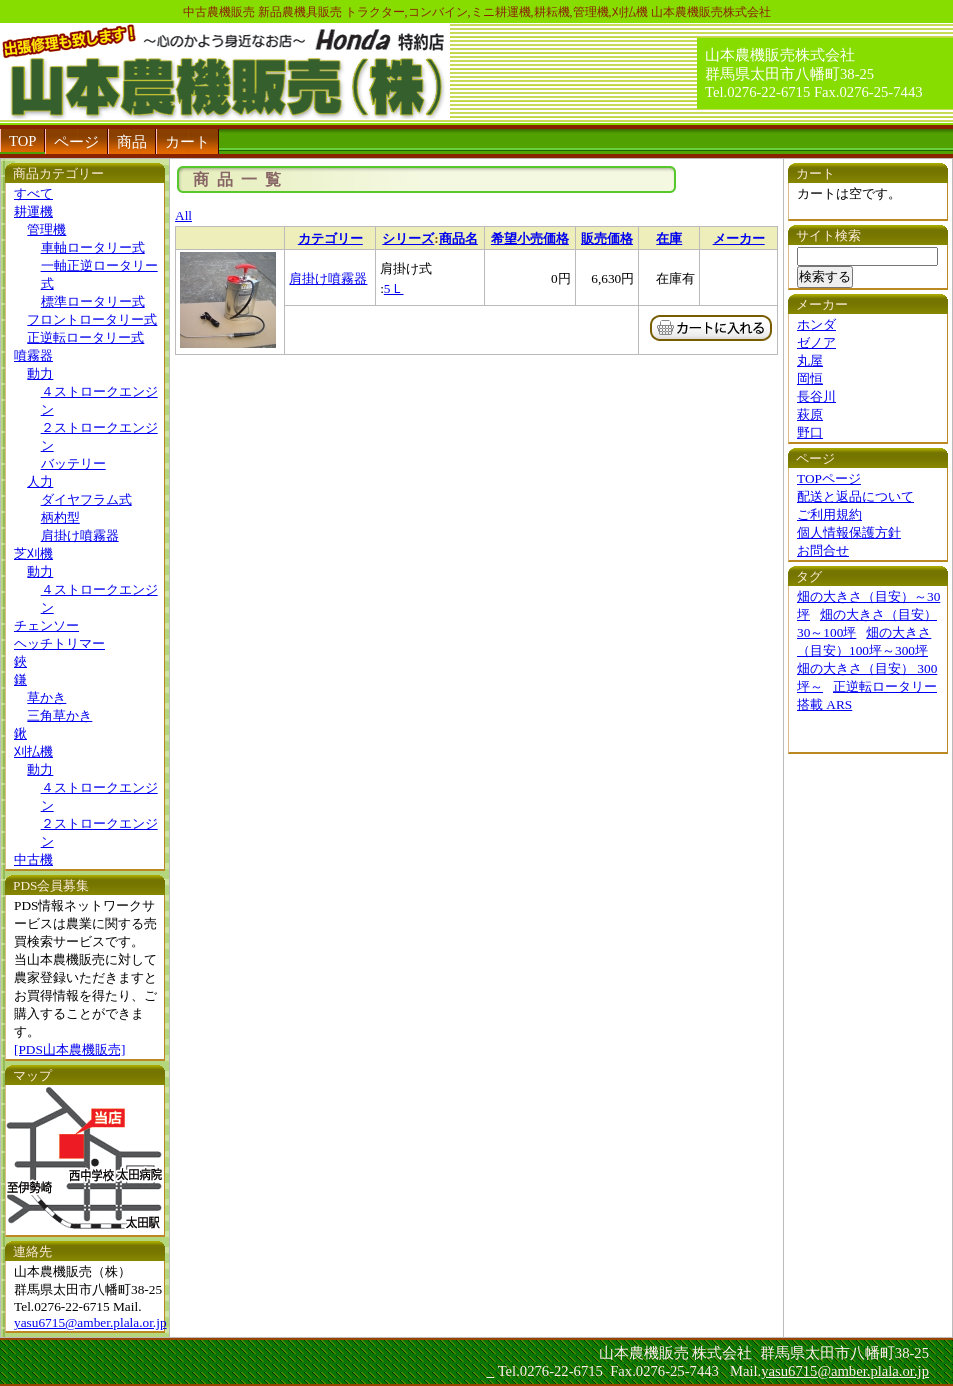  Describe the element at coordinates (855, 496) in the screenshot. I see `配送と返品について` at that location.